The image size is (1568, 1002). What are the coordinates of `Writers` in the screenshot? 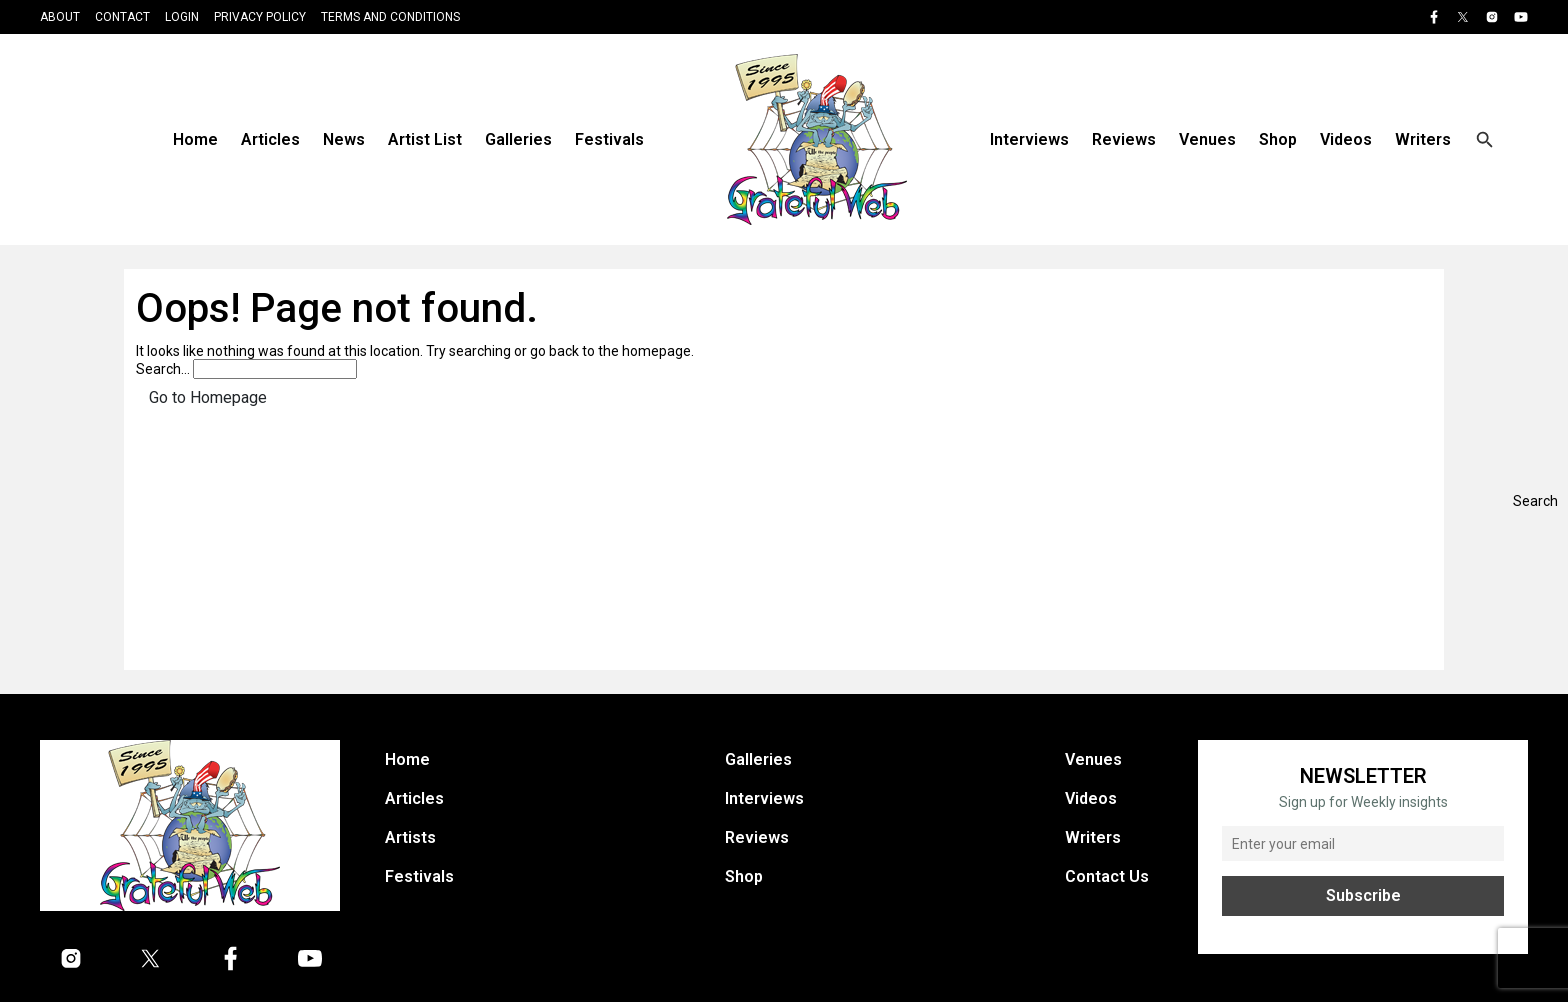 It's located at (1423, 139).